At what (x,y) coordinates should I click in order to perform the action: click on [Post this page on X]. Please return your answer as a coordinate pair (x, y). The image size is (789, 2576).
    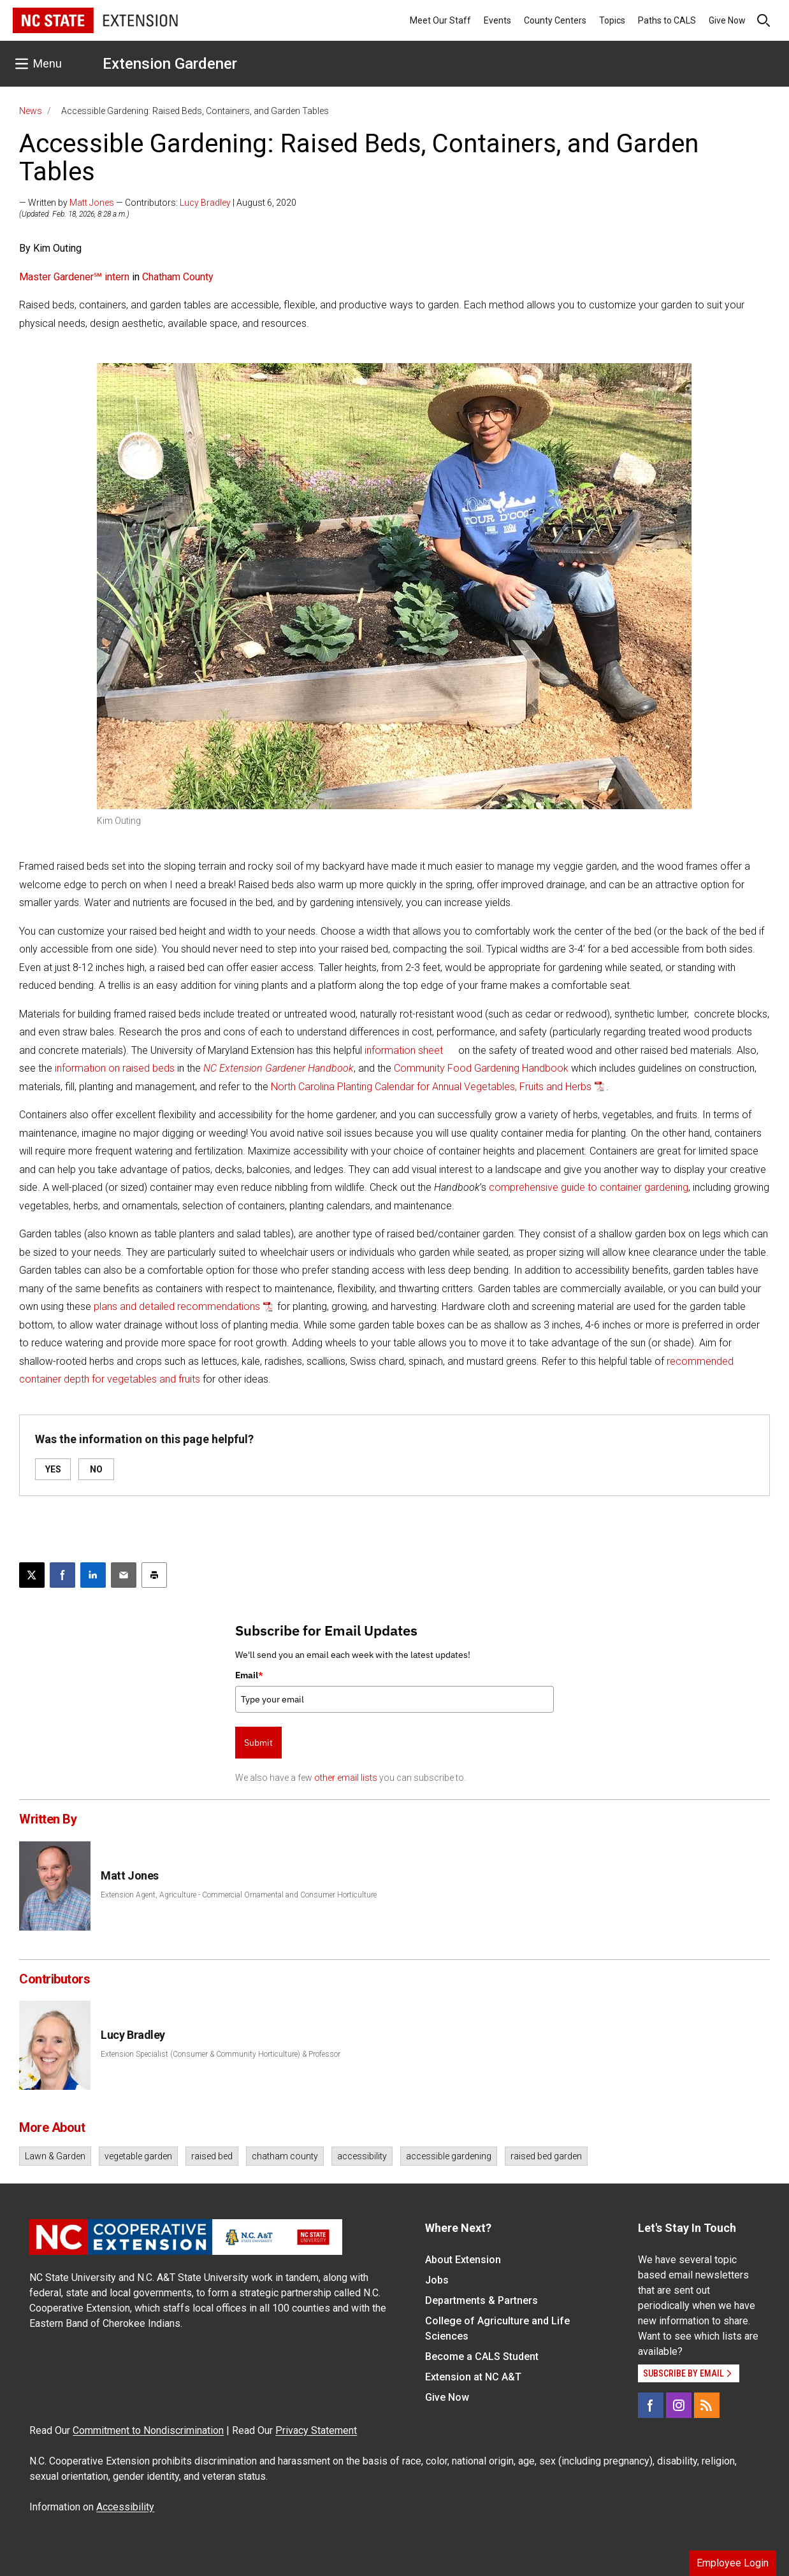
    Looking at the image, I should click on (32, 1575).